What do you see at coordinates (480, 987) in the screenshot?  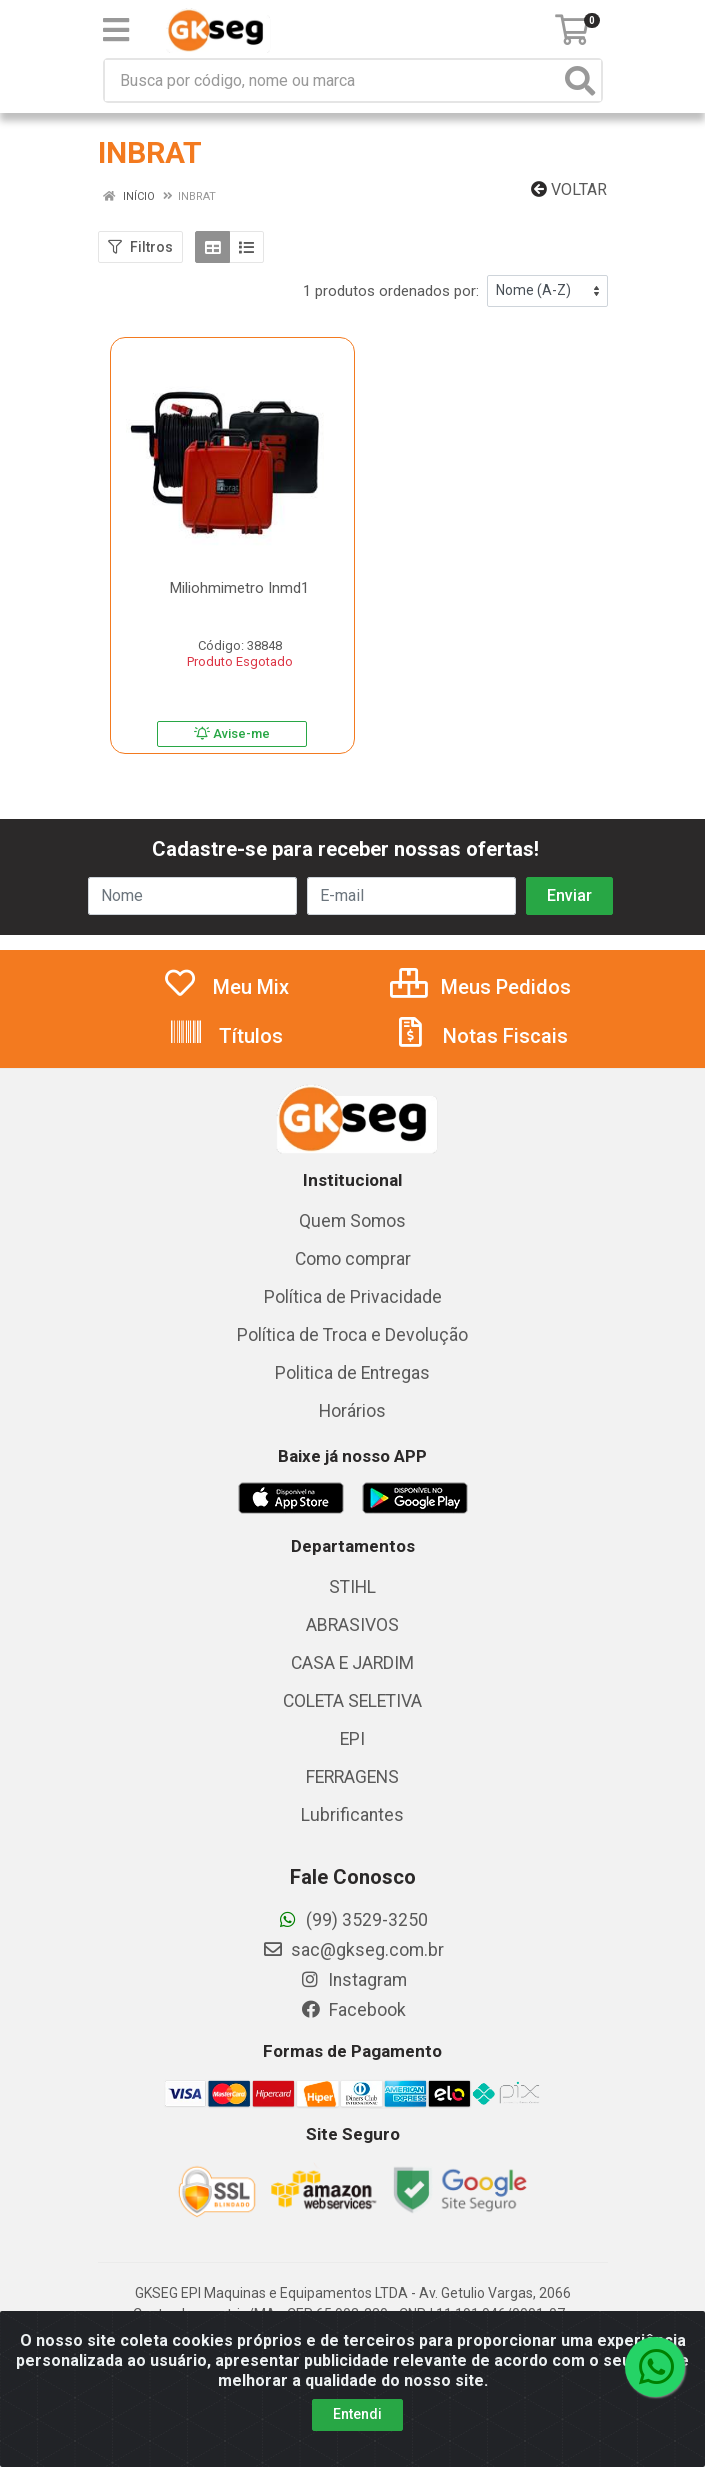 I see `Meus Pedidos` at bounding box center [480, 987].